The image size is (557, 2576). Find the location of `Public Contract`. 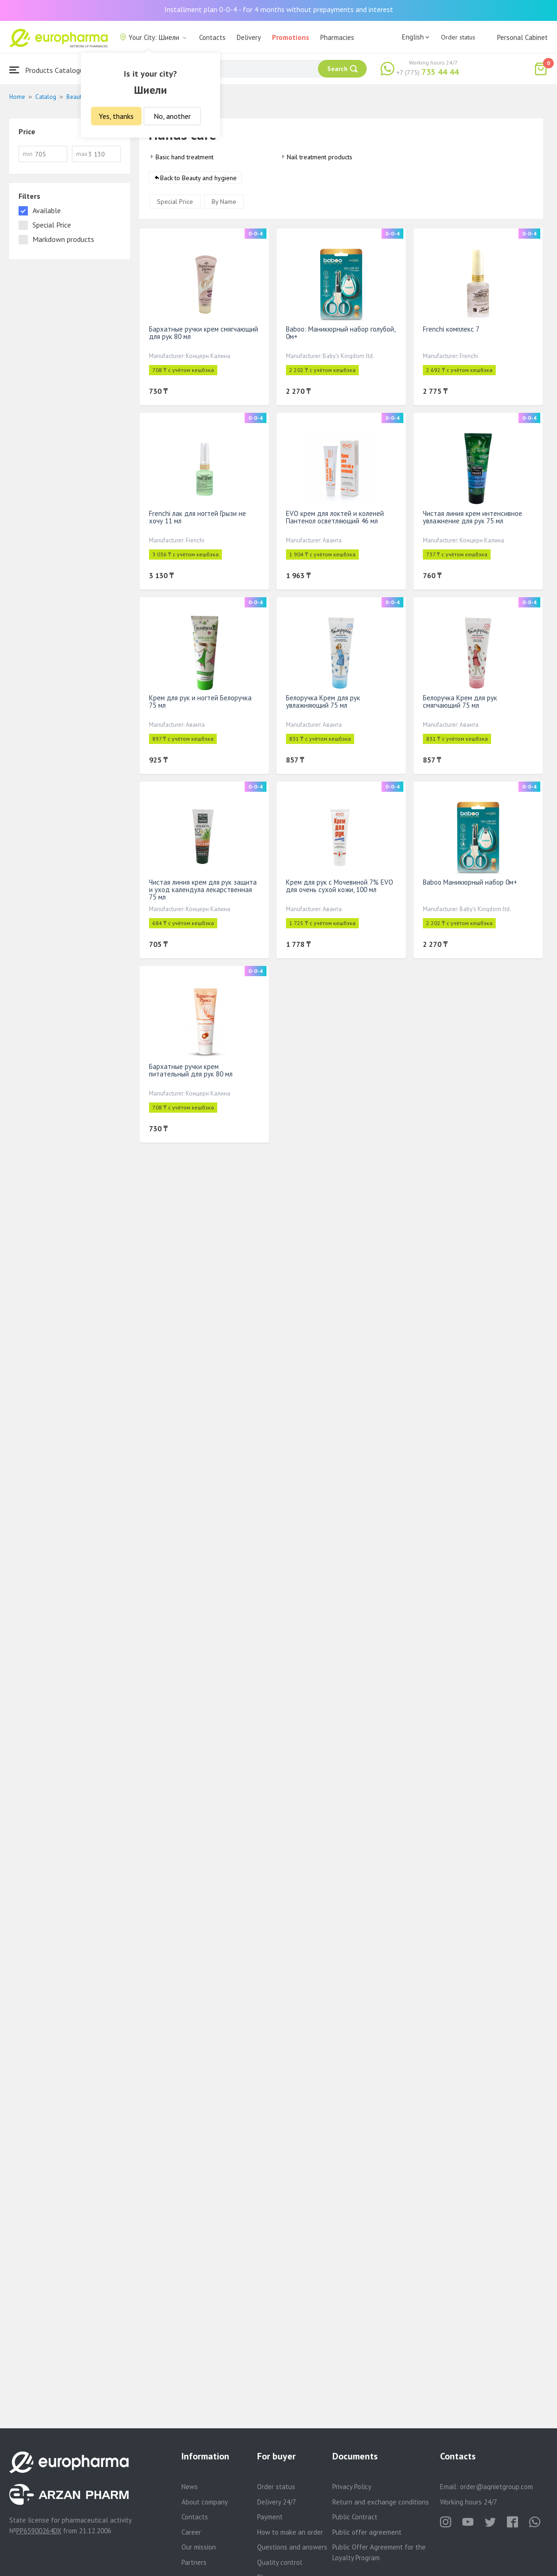

Public Contract is located at coordinates (354, 2516).